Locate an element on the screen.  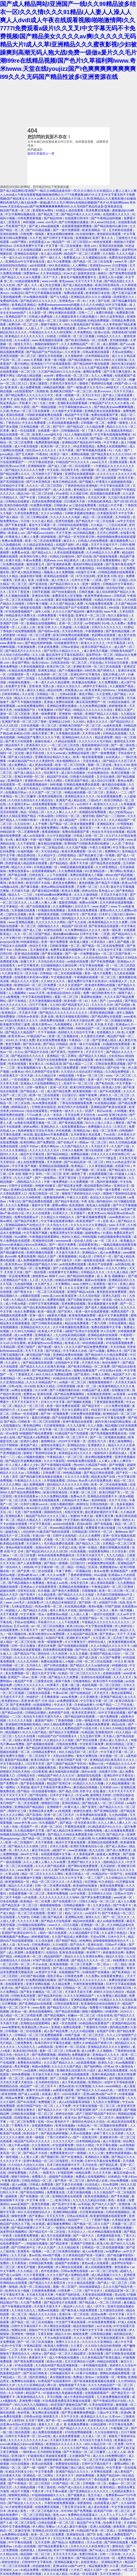
婷婷久久综合九色综合 is located at coordinates (109, 1992).